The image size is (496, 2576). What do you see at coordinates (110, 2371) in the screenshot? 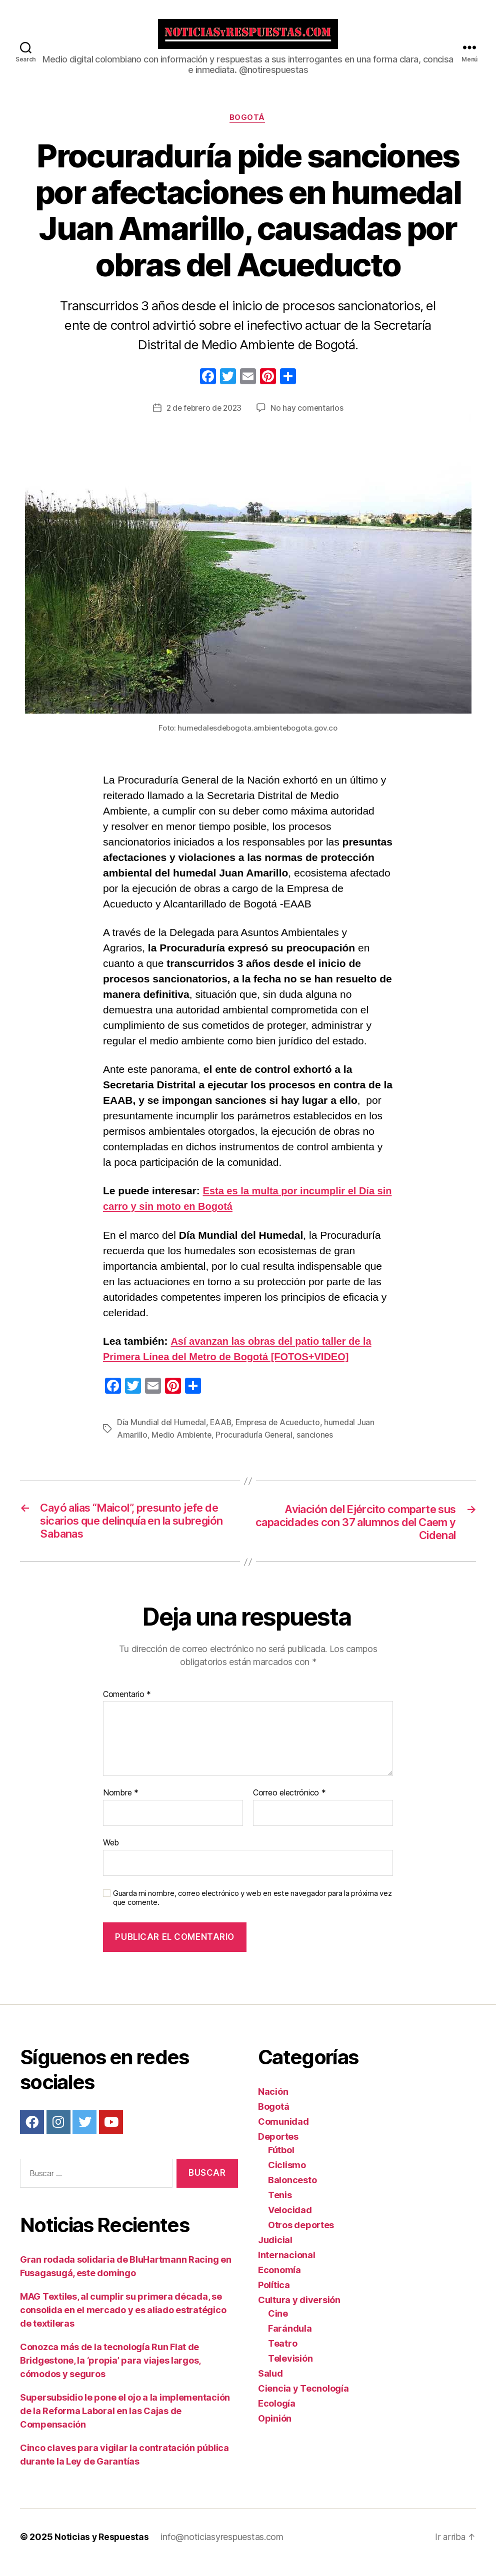
I see `Conozca más de la tecnología Run Flat de Bridgestone, la ‘propia’ para viajes largos, cómodos y seguros` at bounding box center [110, 2371].